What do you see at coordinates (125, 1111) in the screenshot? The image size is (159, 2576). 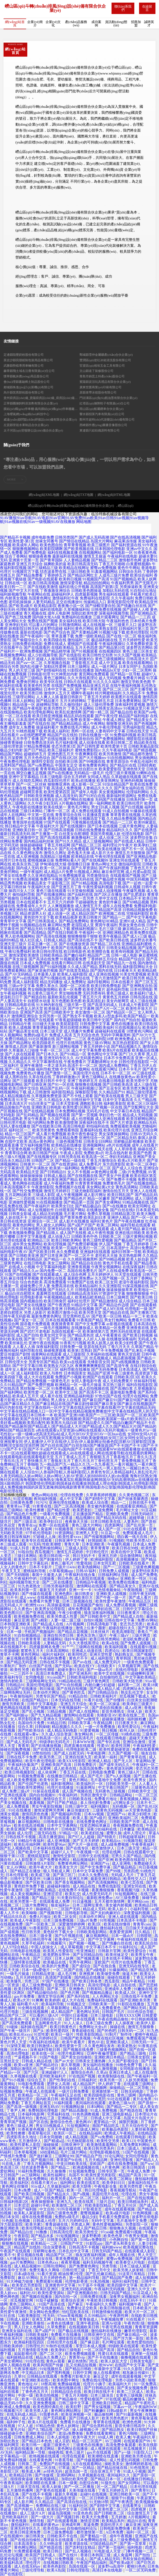 I see `中文字幕日本在线` at bounding box center [125, 1111].